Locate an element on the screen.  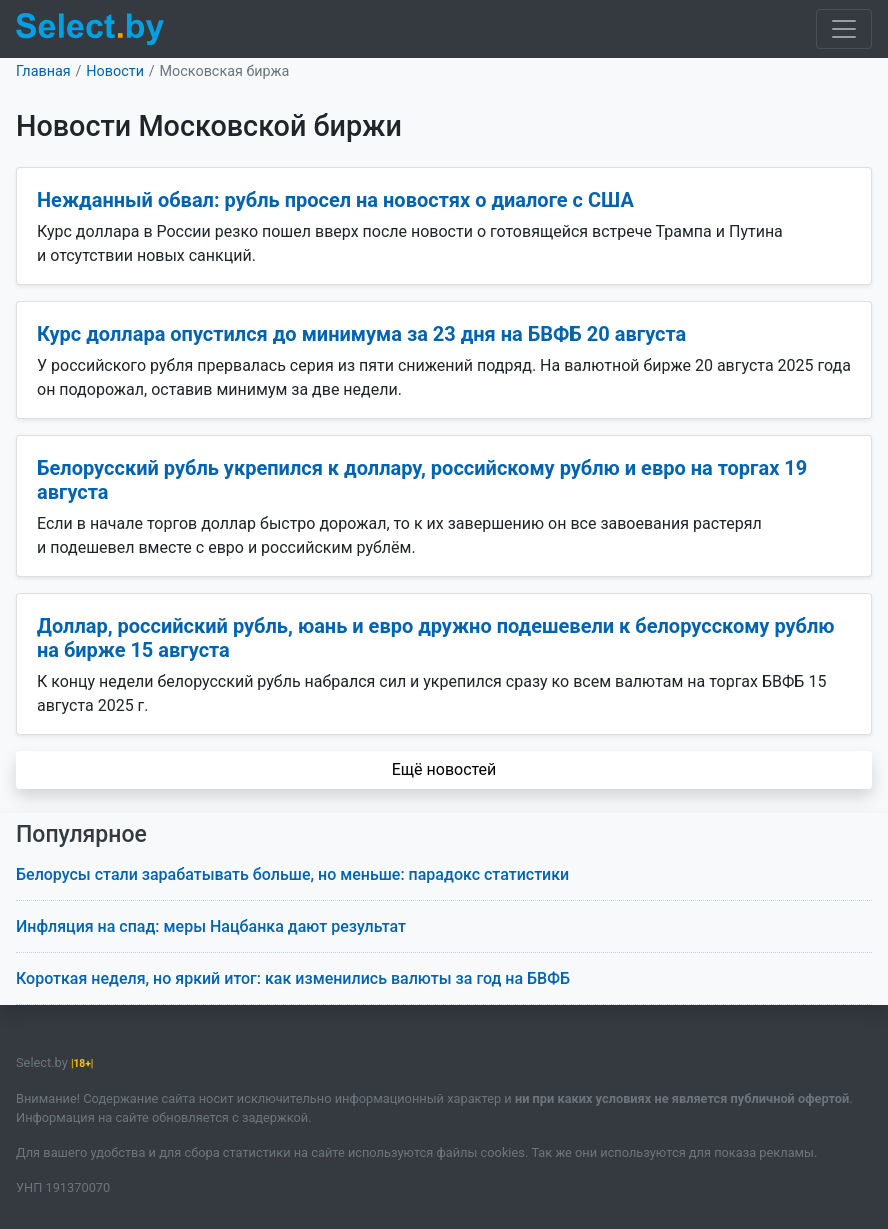
Нежданный обвал: рубль просел на новостях о диалоге с США is located at coordinates (335, 200).